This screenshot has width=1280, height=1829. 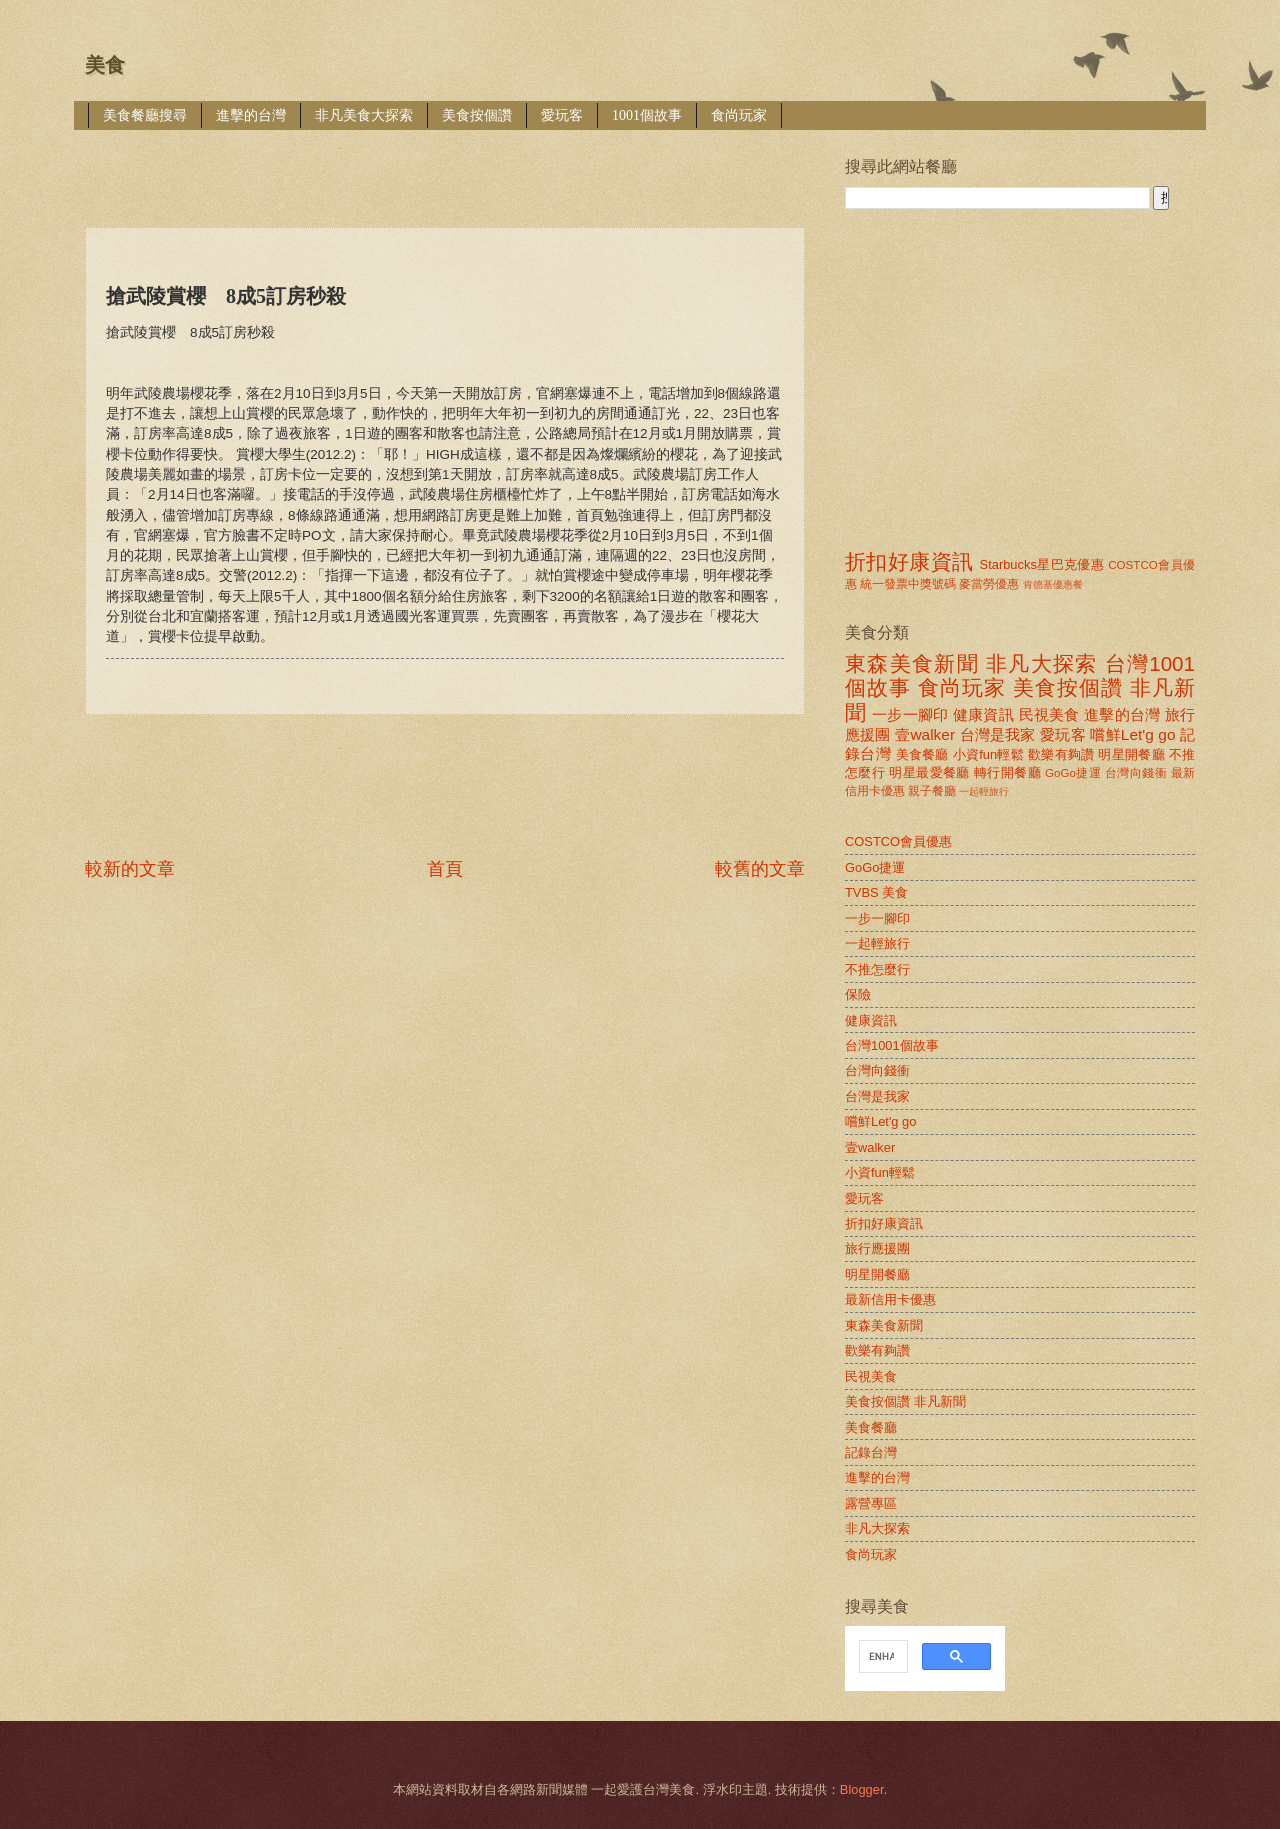 I want to click on 不推怎麼行, so click(x=877, y=969).